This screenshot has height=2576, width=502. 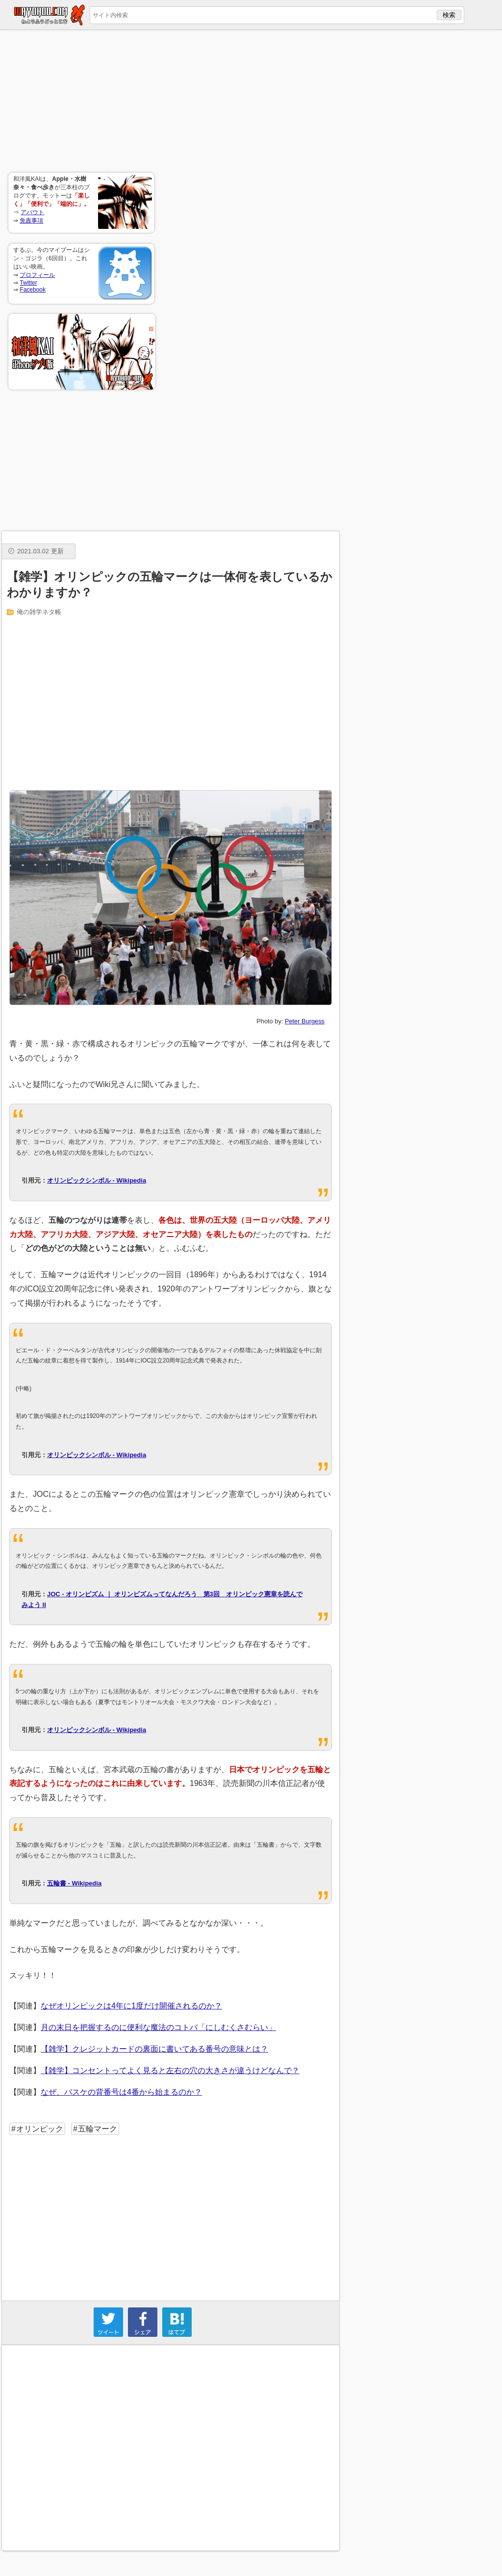 What do you see at coordinates (96, 1180) in the screenshot?
I see `オリンピックシンボル - Wikipedia` at bounding box center [96, 1180].